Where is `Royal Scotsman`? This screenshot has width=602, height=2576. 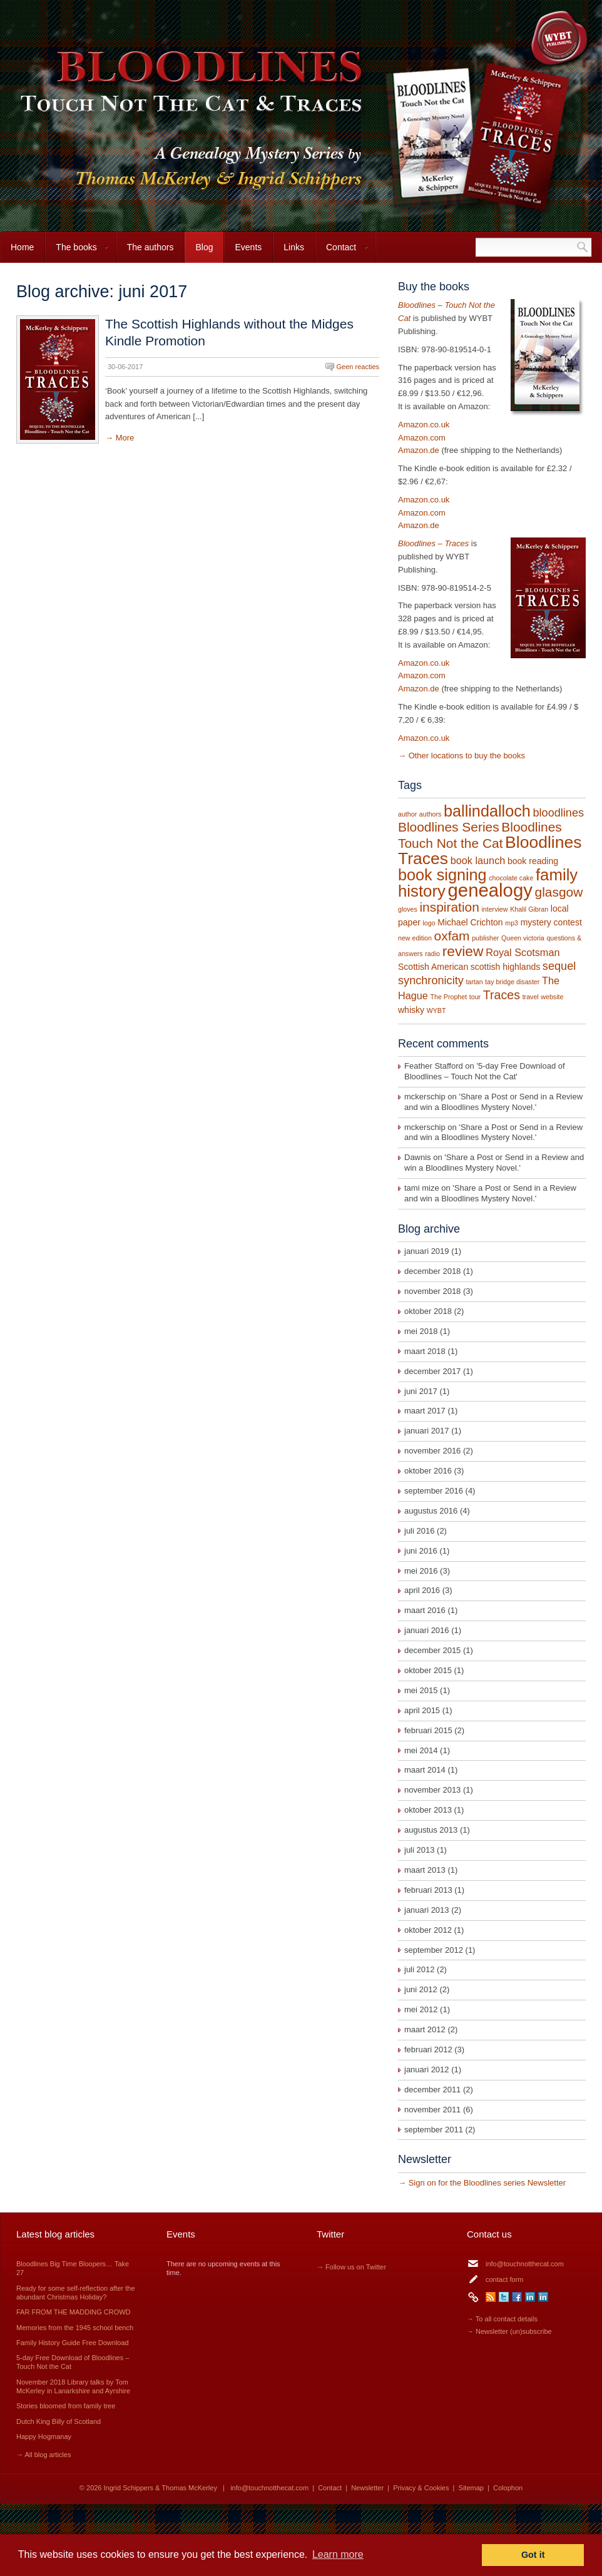 Royal Scotsman is located at coordinates (522, 952).